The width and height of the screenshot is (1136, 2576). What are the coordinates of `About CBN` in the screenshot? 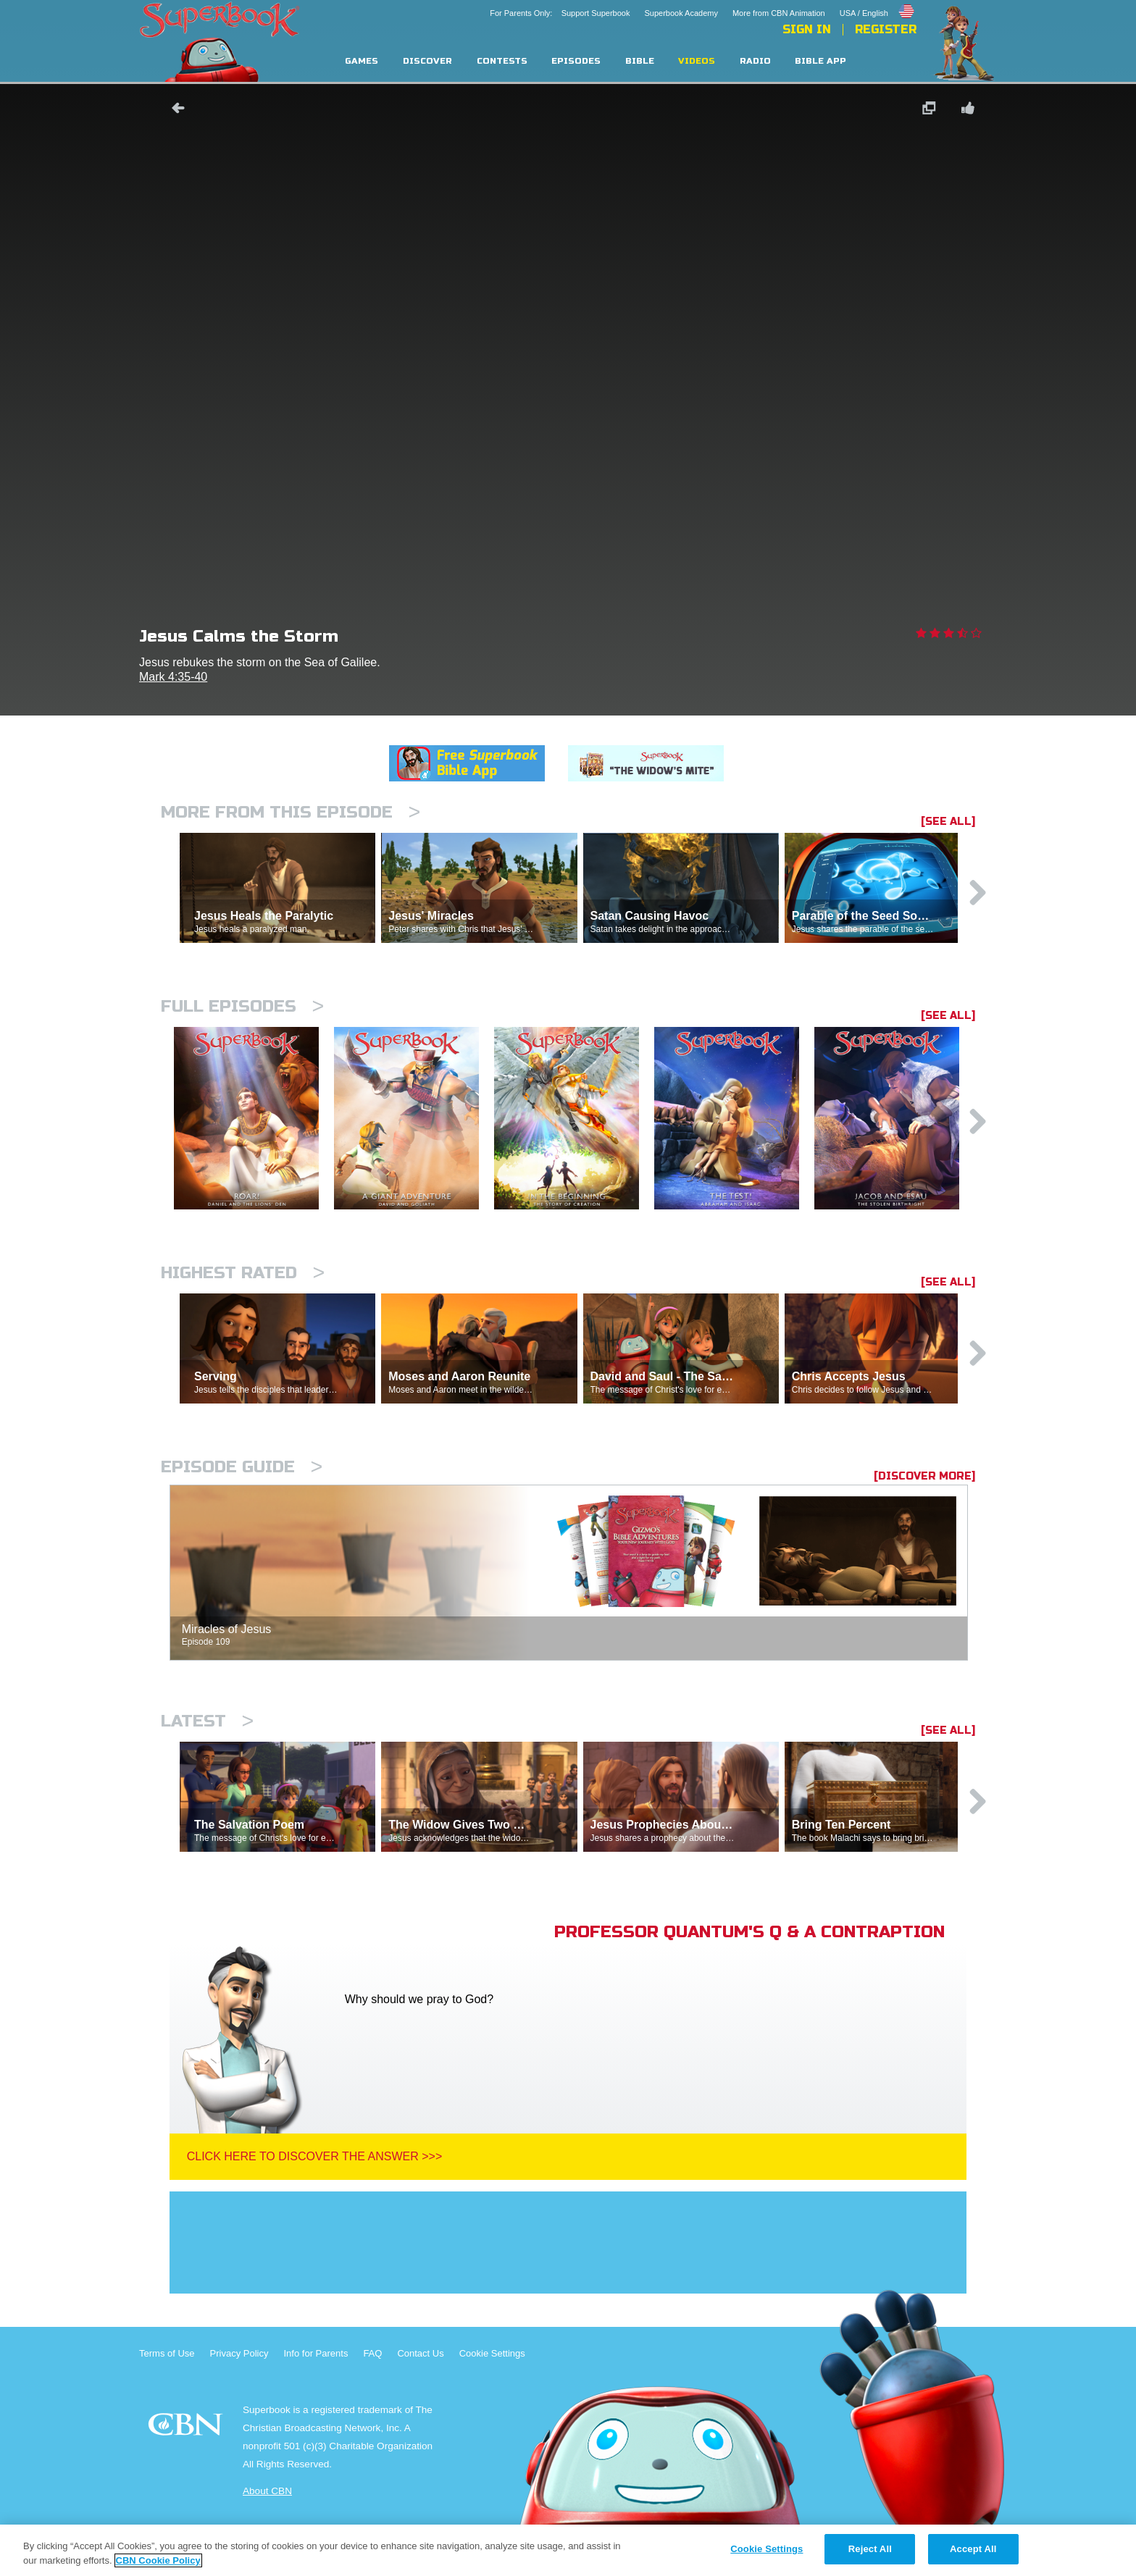 It's located at (267, 2490).